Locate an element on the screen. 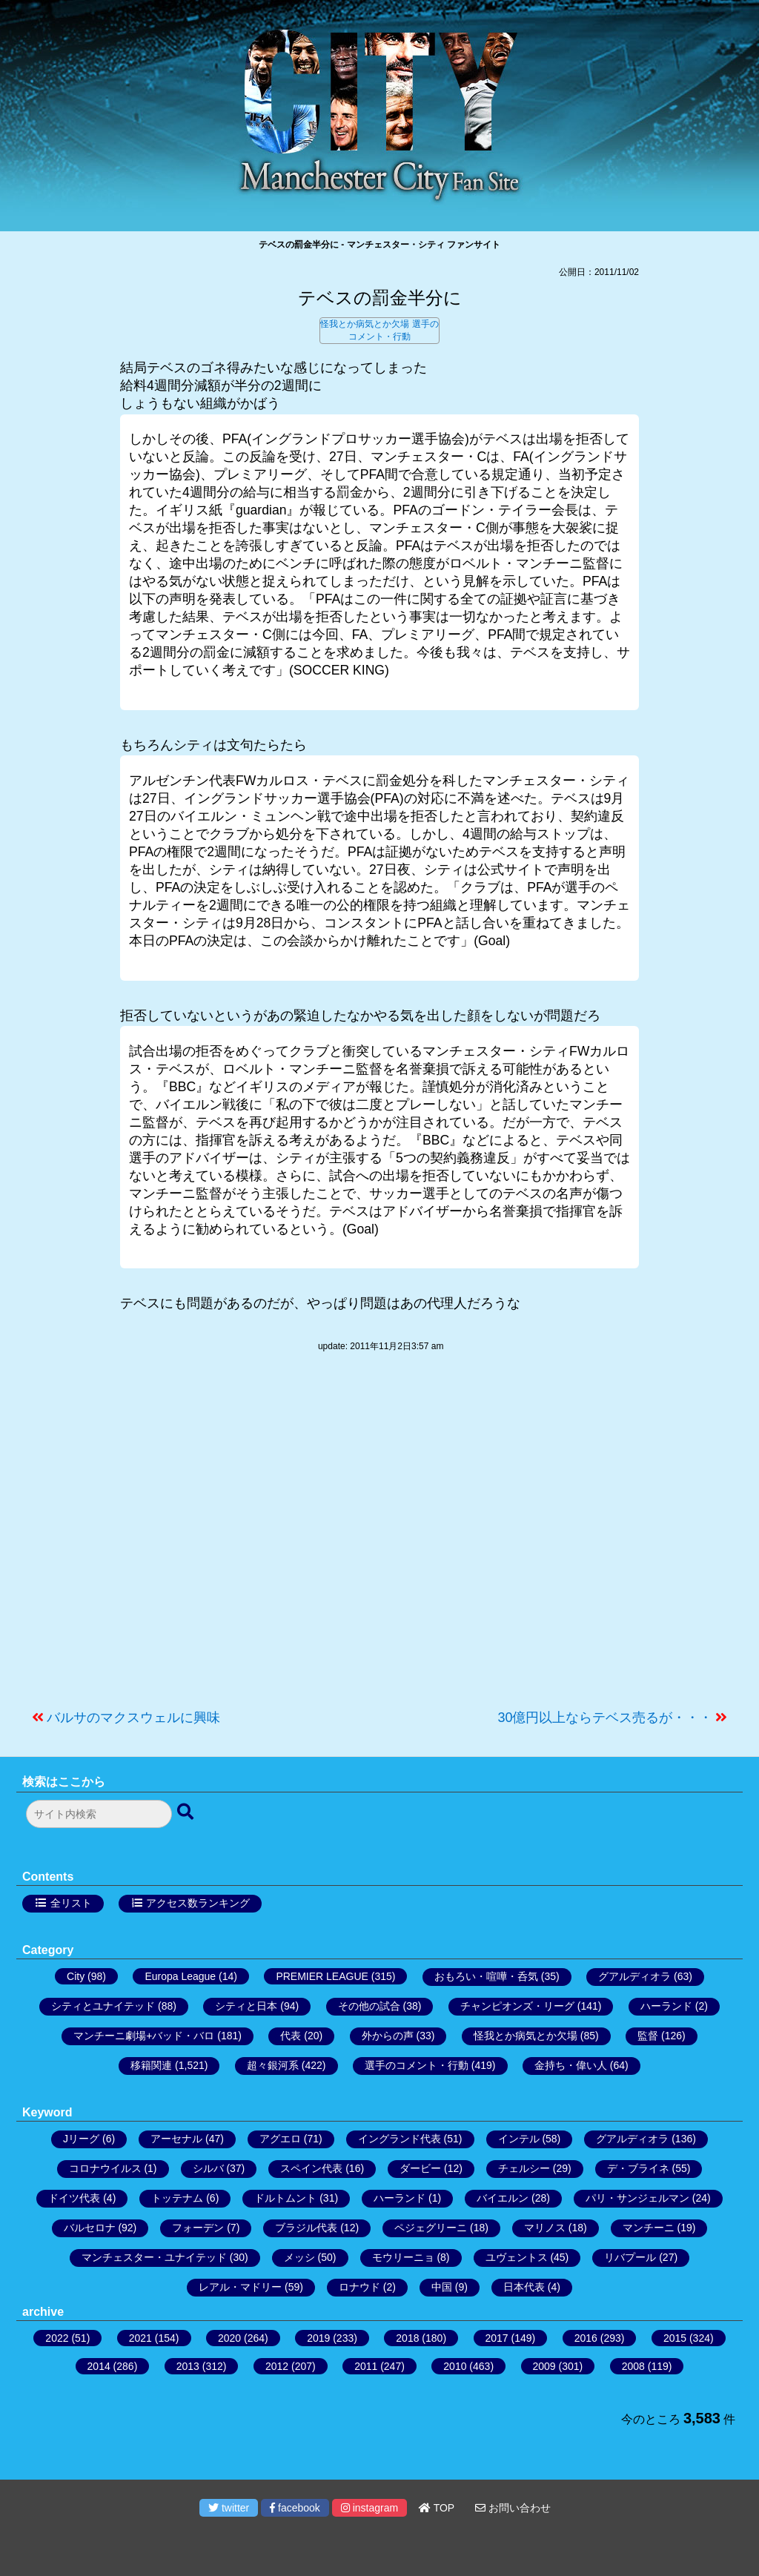  2018 is located at coordinates (407, 2338).